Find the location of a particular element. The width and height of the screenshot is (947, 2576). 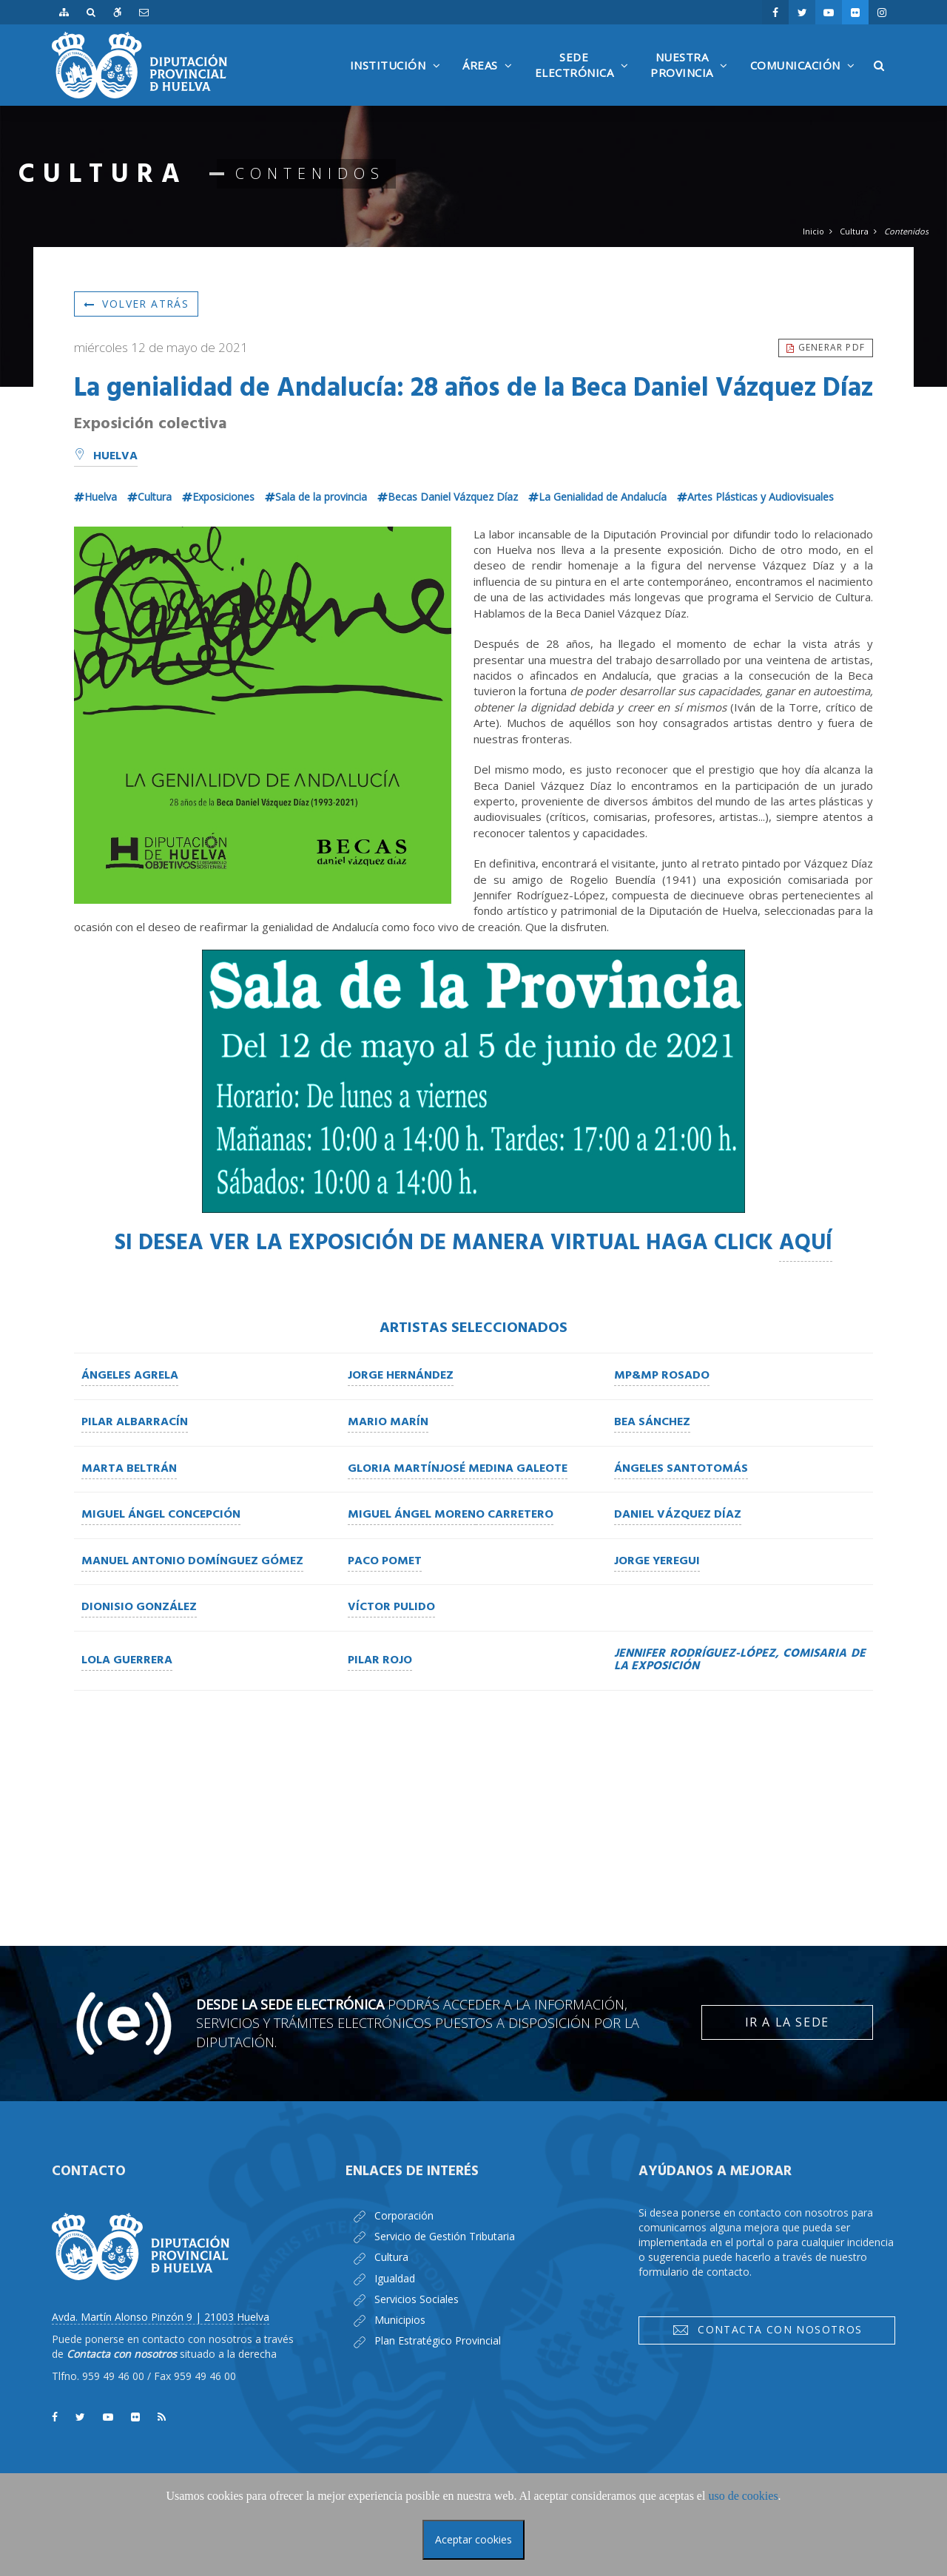

uso de cookies is located at coordinates (743, 2495).